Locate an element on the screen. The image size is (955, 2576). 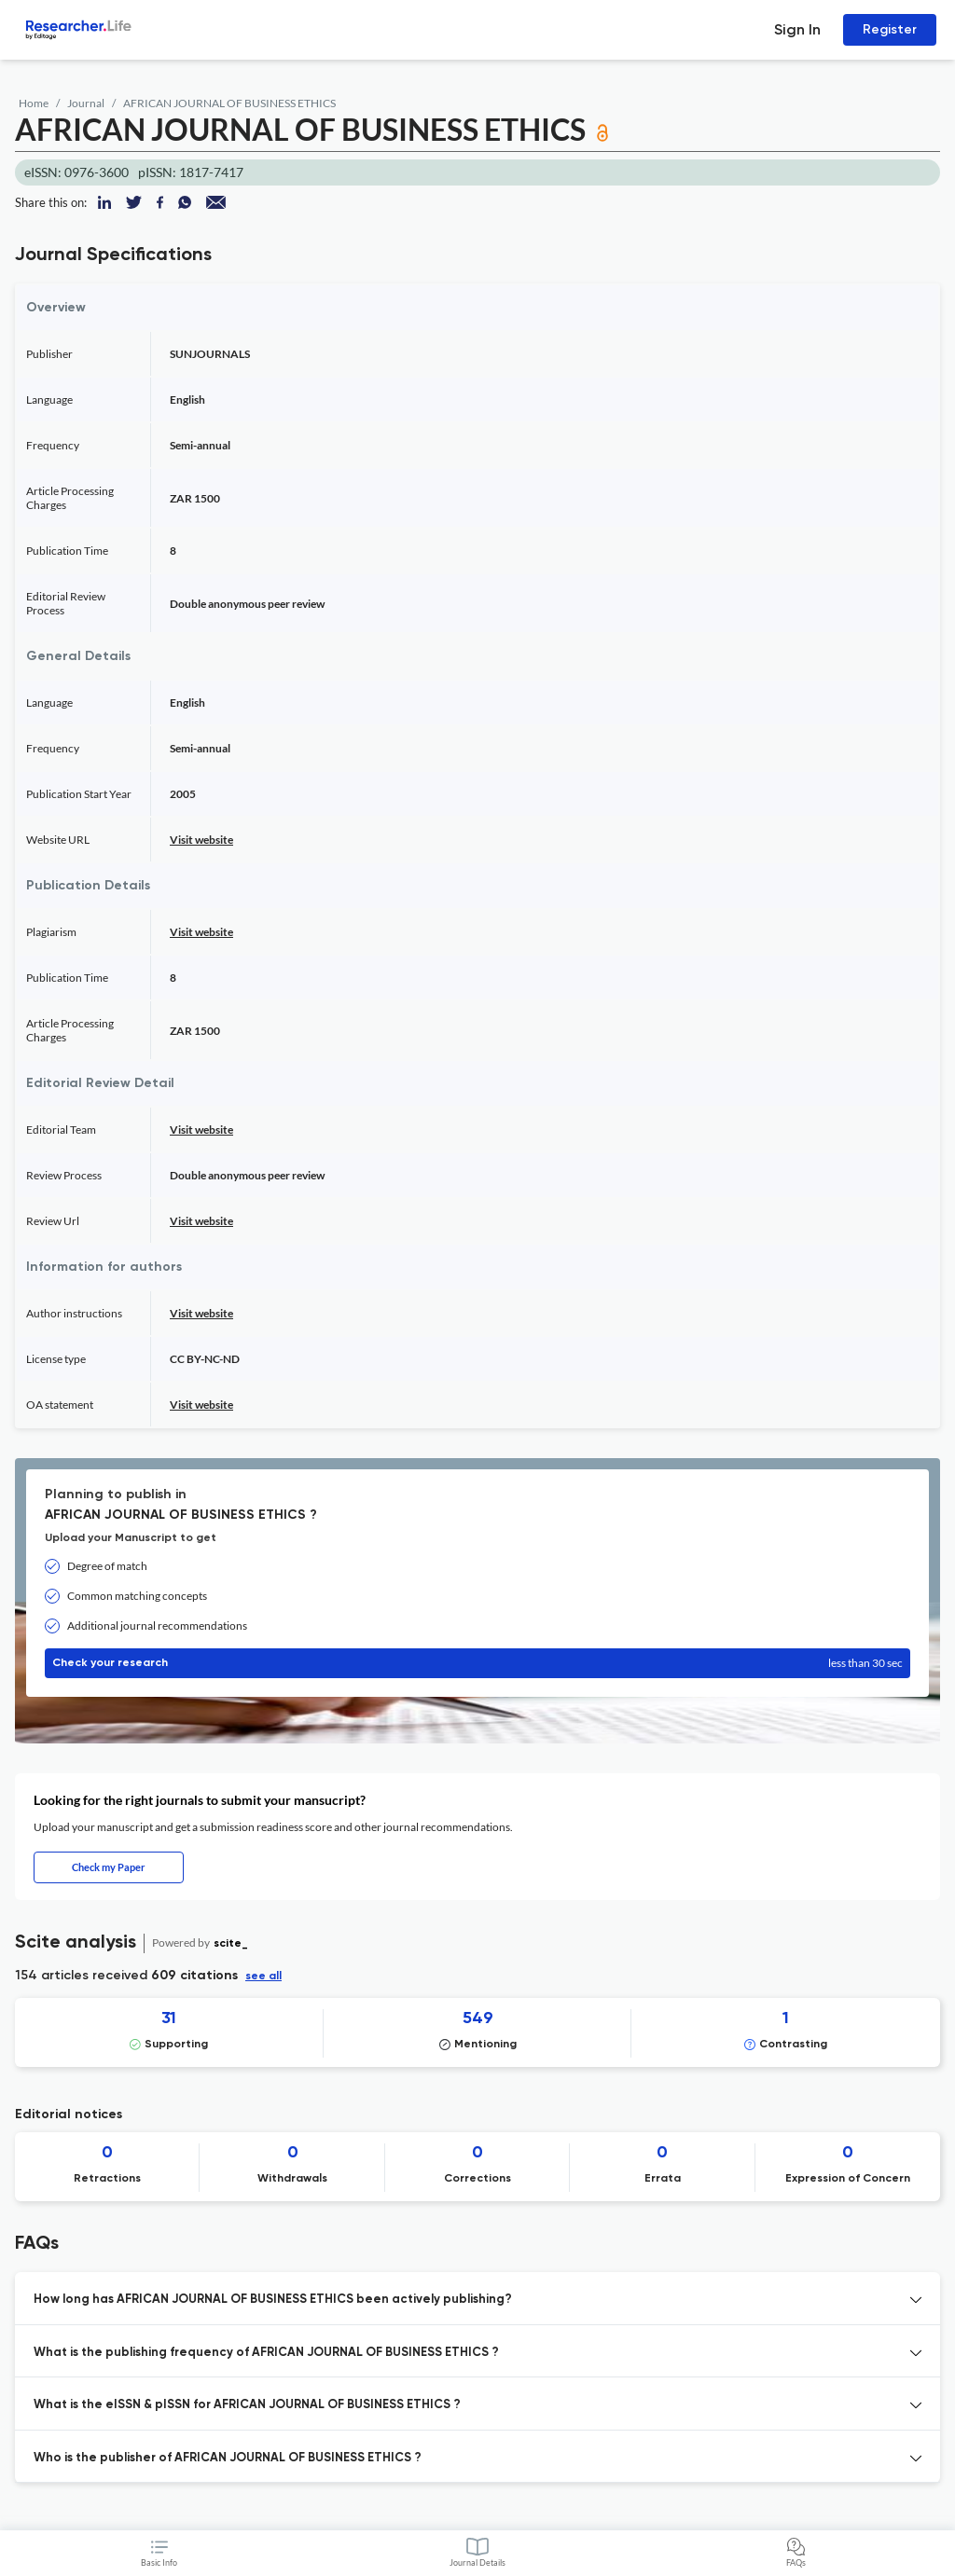
Visit website is located at coordinates (201, 840).